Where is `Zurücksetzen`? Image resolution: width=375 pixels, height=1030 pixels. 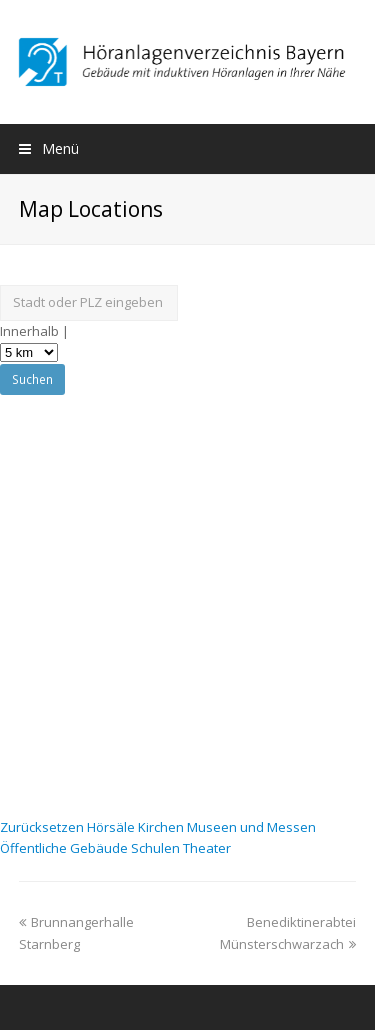
Zurücksetzen is located at coordinates (43, 827).